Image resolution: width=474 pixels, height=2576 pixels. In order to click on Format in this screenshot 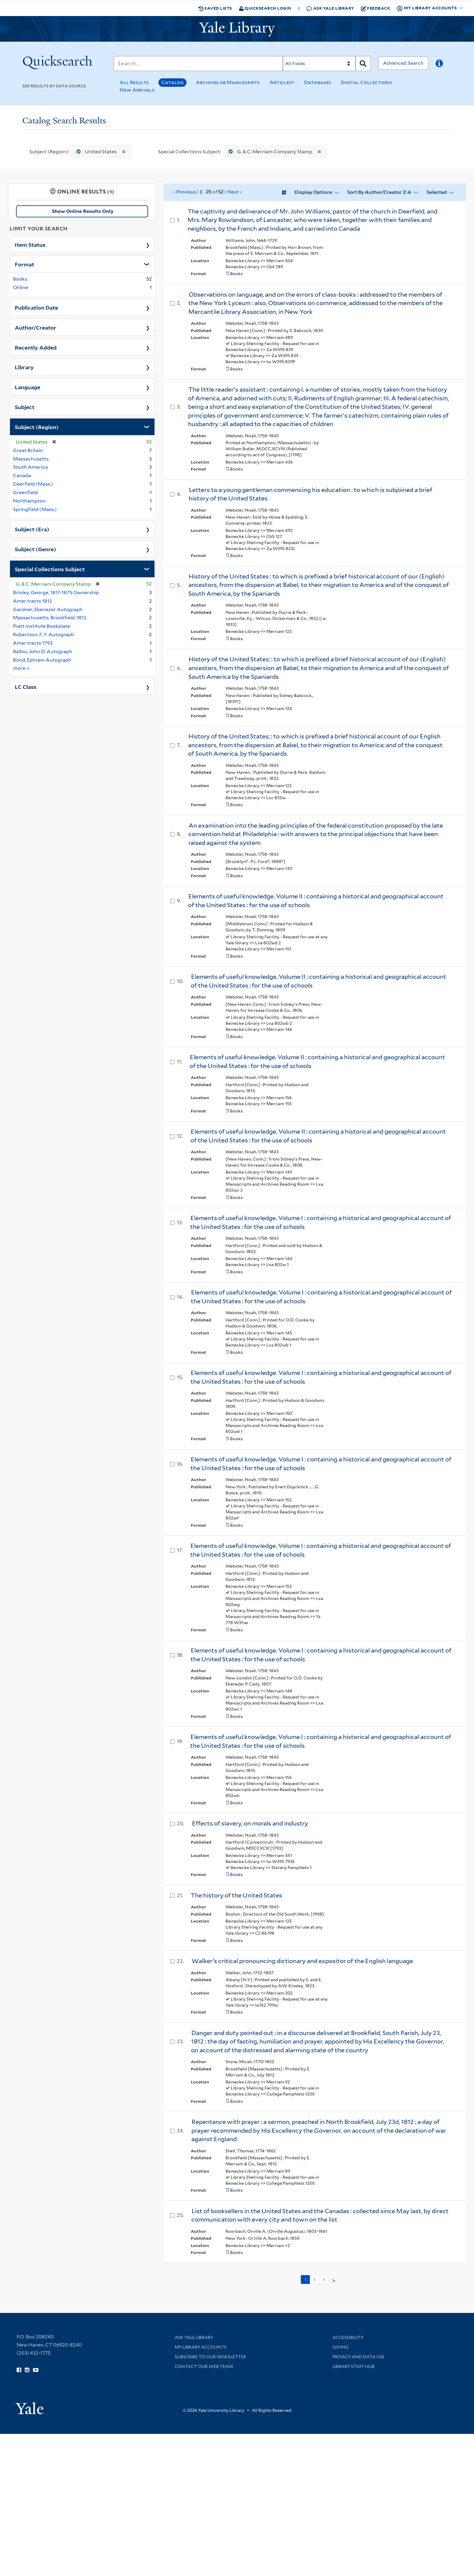, I will do `click(24, 264)`.